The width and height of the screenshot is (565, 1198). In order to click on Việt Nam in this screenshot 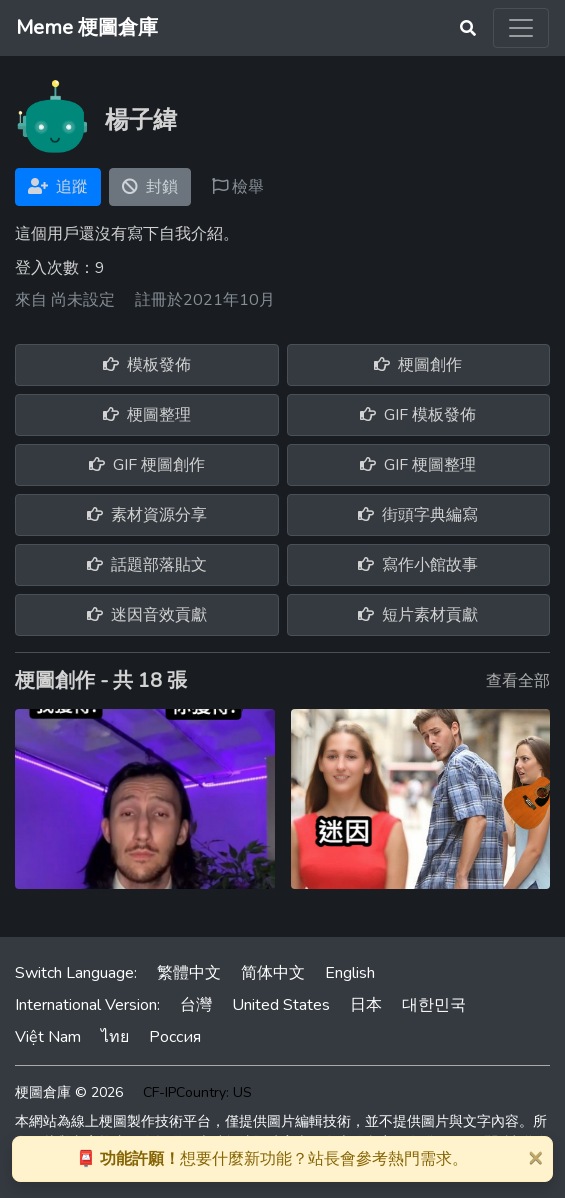, I will do `click(48, 1037)`.